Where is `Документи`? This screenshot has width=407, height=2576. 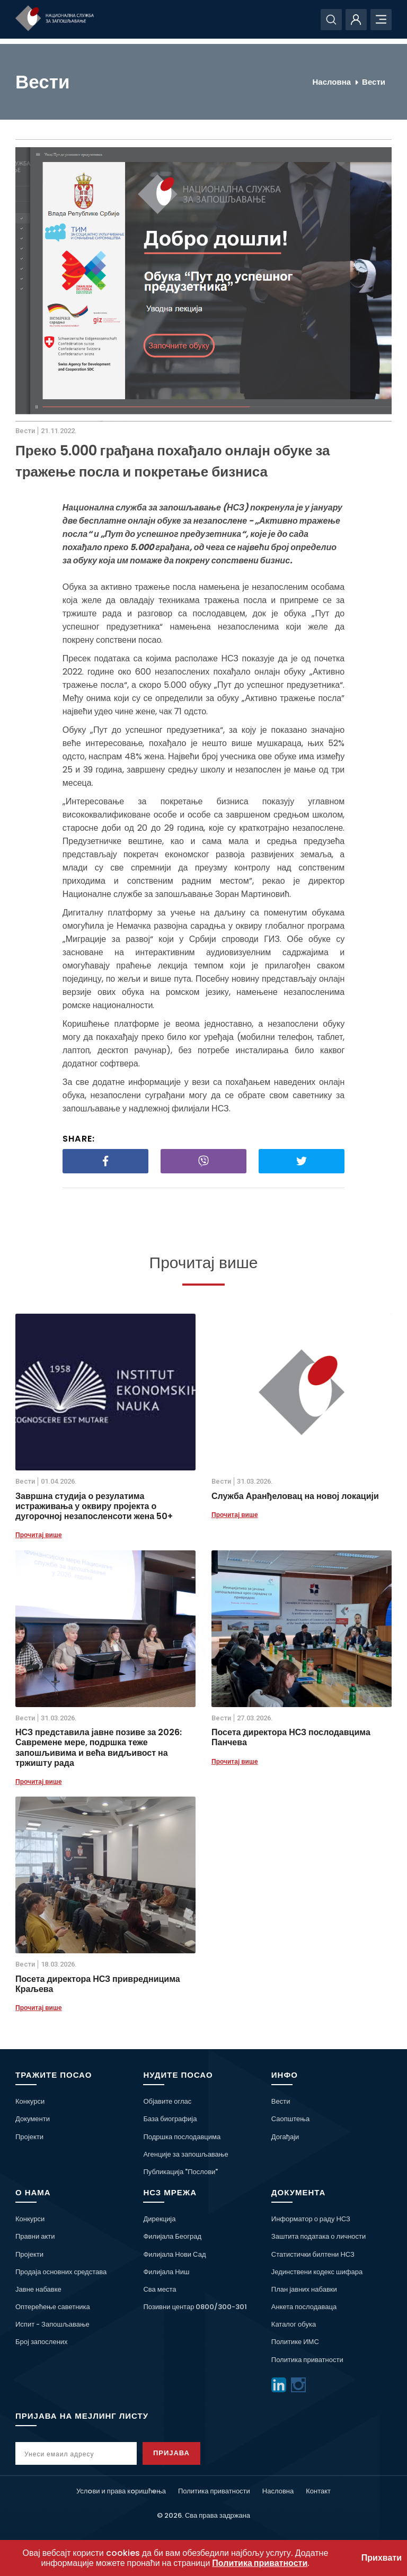 Документи is located at coordinates (32, 2119).